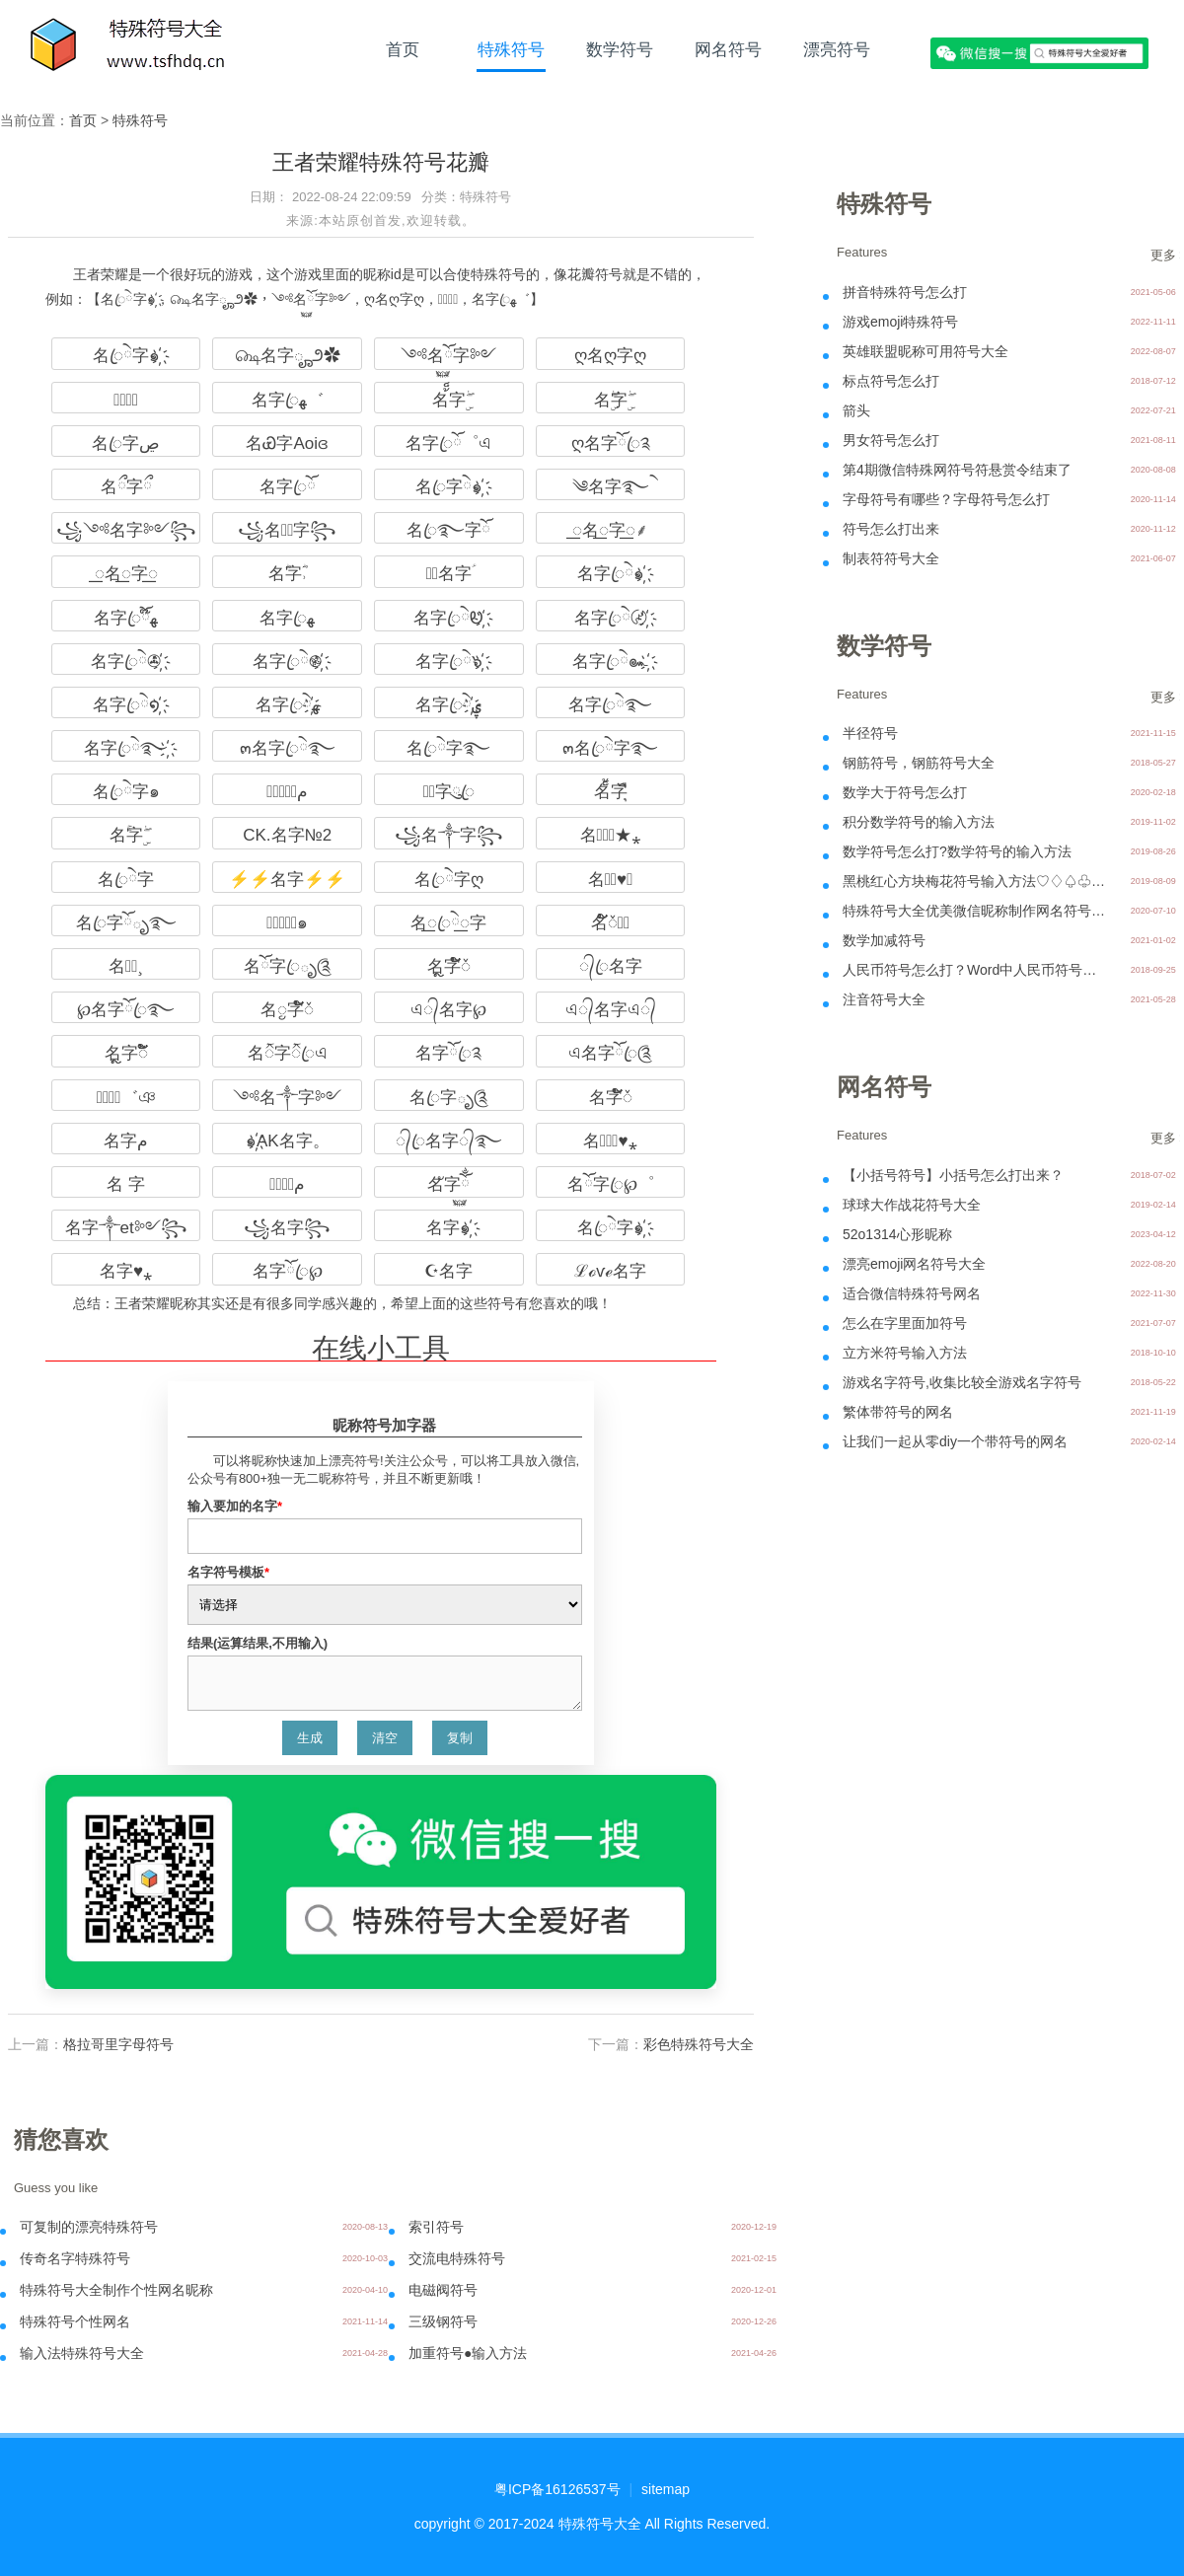 Image resolution: width=1184 pixels, height=2576 pixels. Describe the element at coordinates (75, 2258) in the screenshot. I see `传奇名字特殊符号` at that location.